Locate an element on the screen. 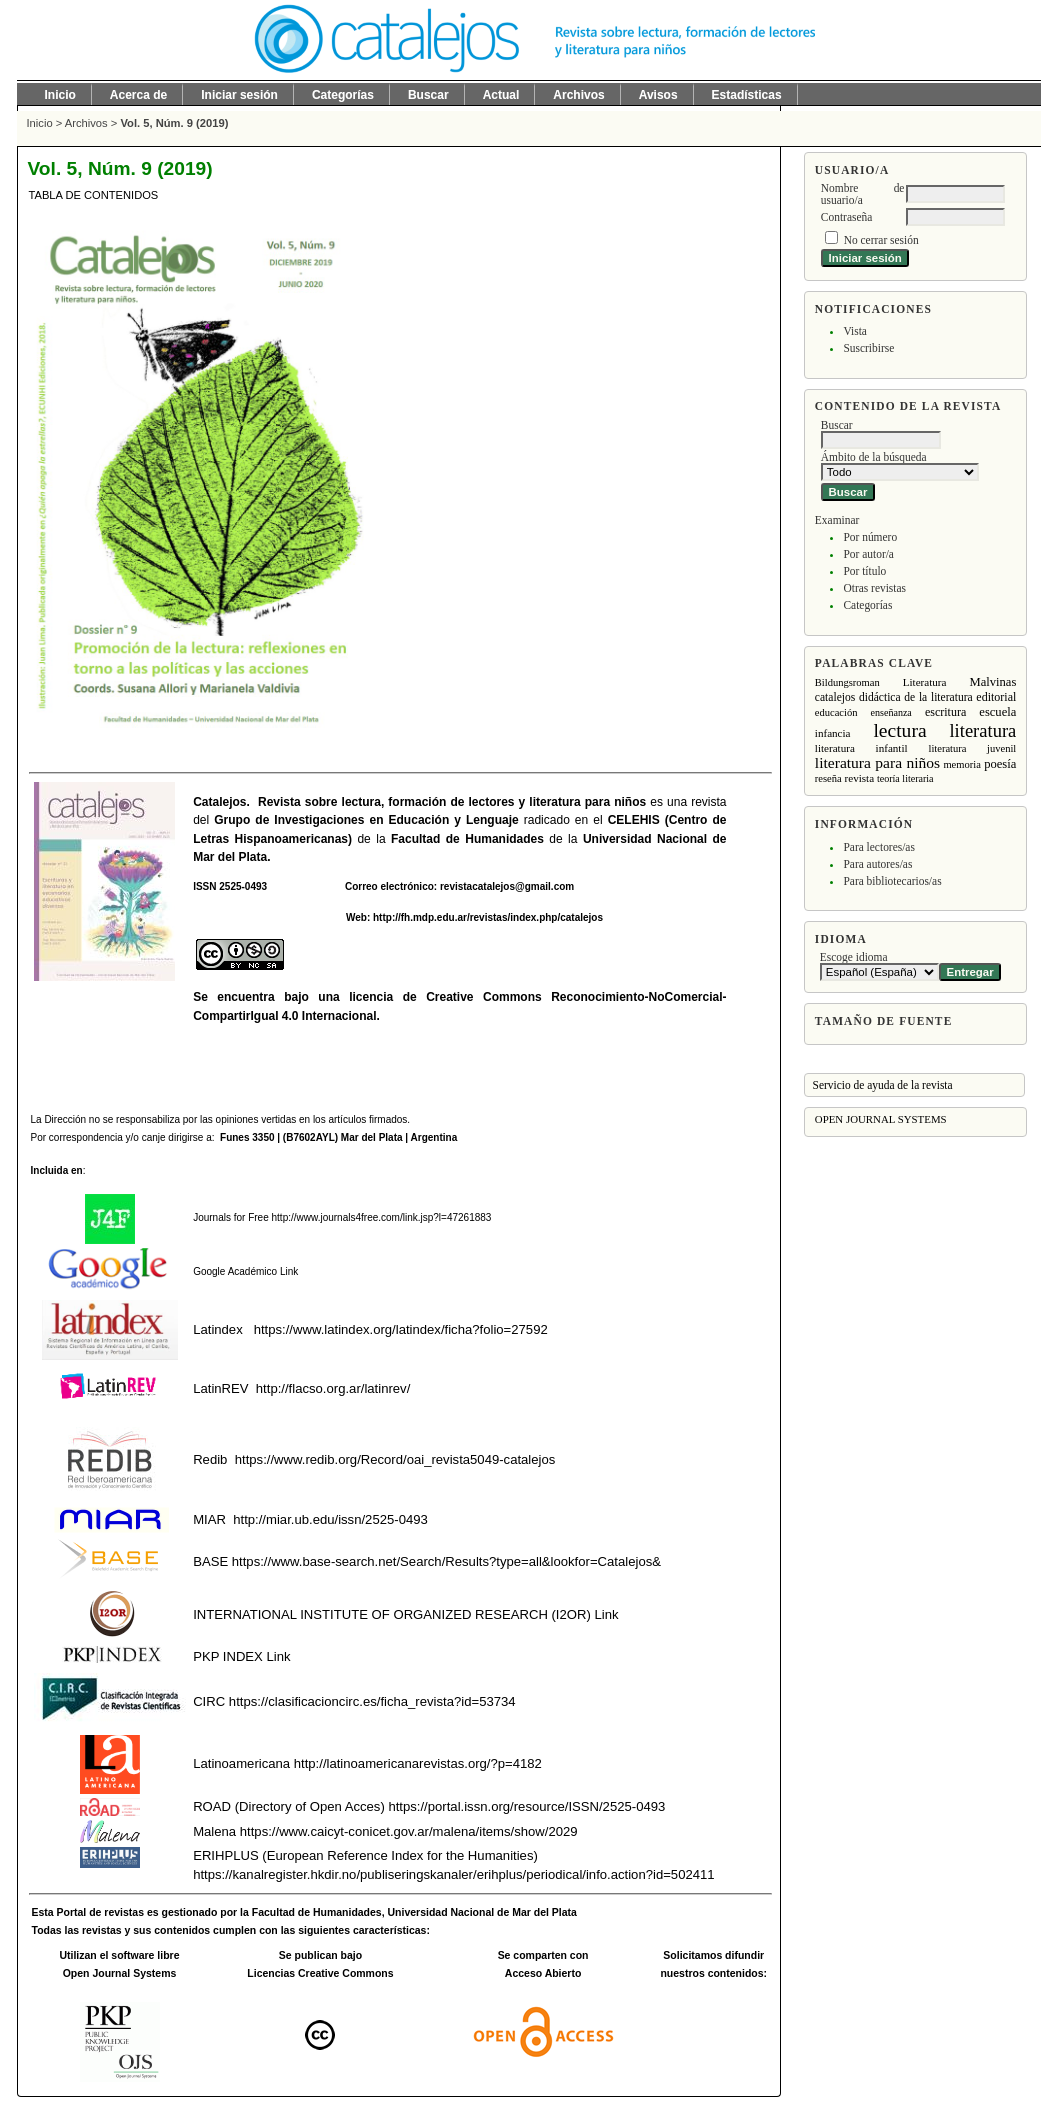 Image resolution: width=1057 pixels, height=2107 pixels. Acerca de is located at coordinates (138, 95).